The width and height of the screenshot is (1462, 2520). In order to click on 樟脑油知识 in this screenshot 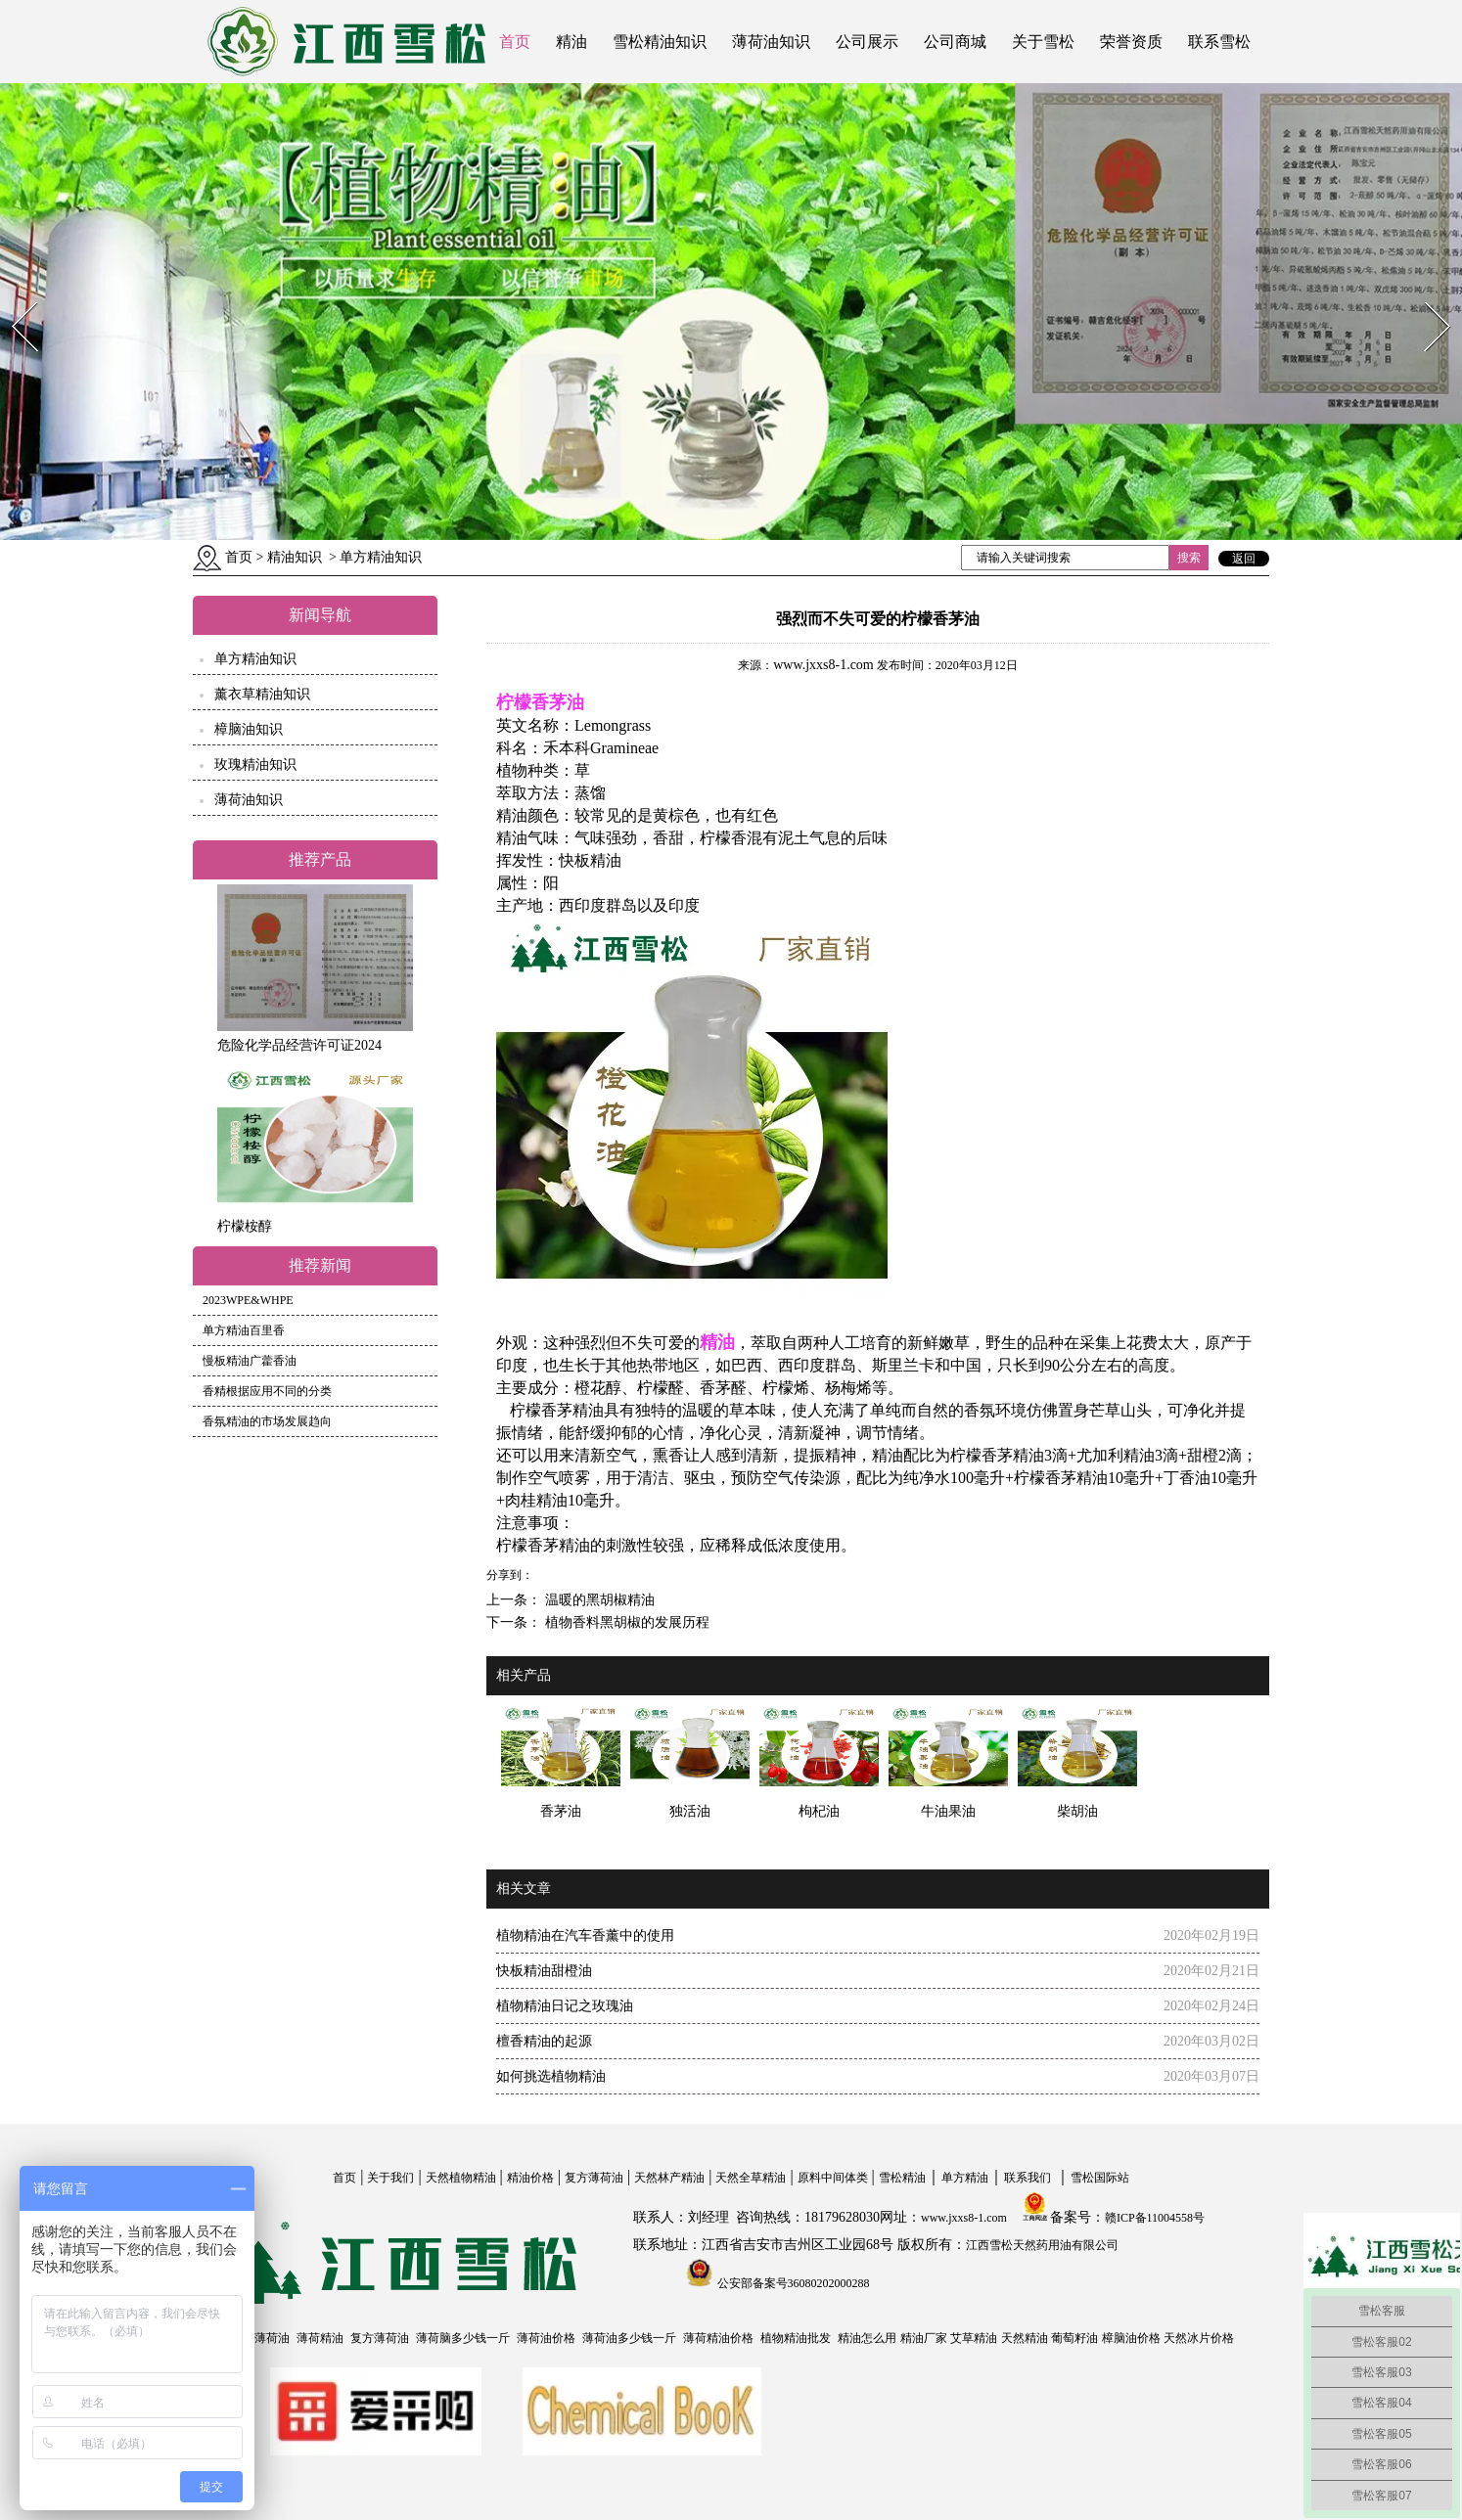, I will do `click(248, 729)`.